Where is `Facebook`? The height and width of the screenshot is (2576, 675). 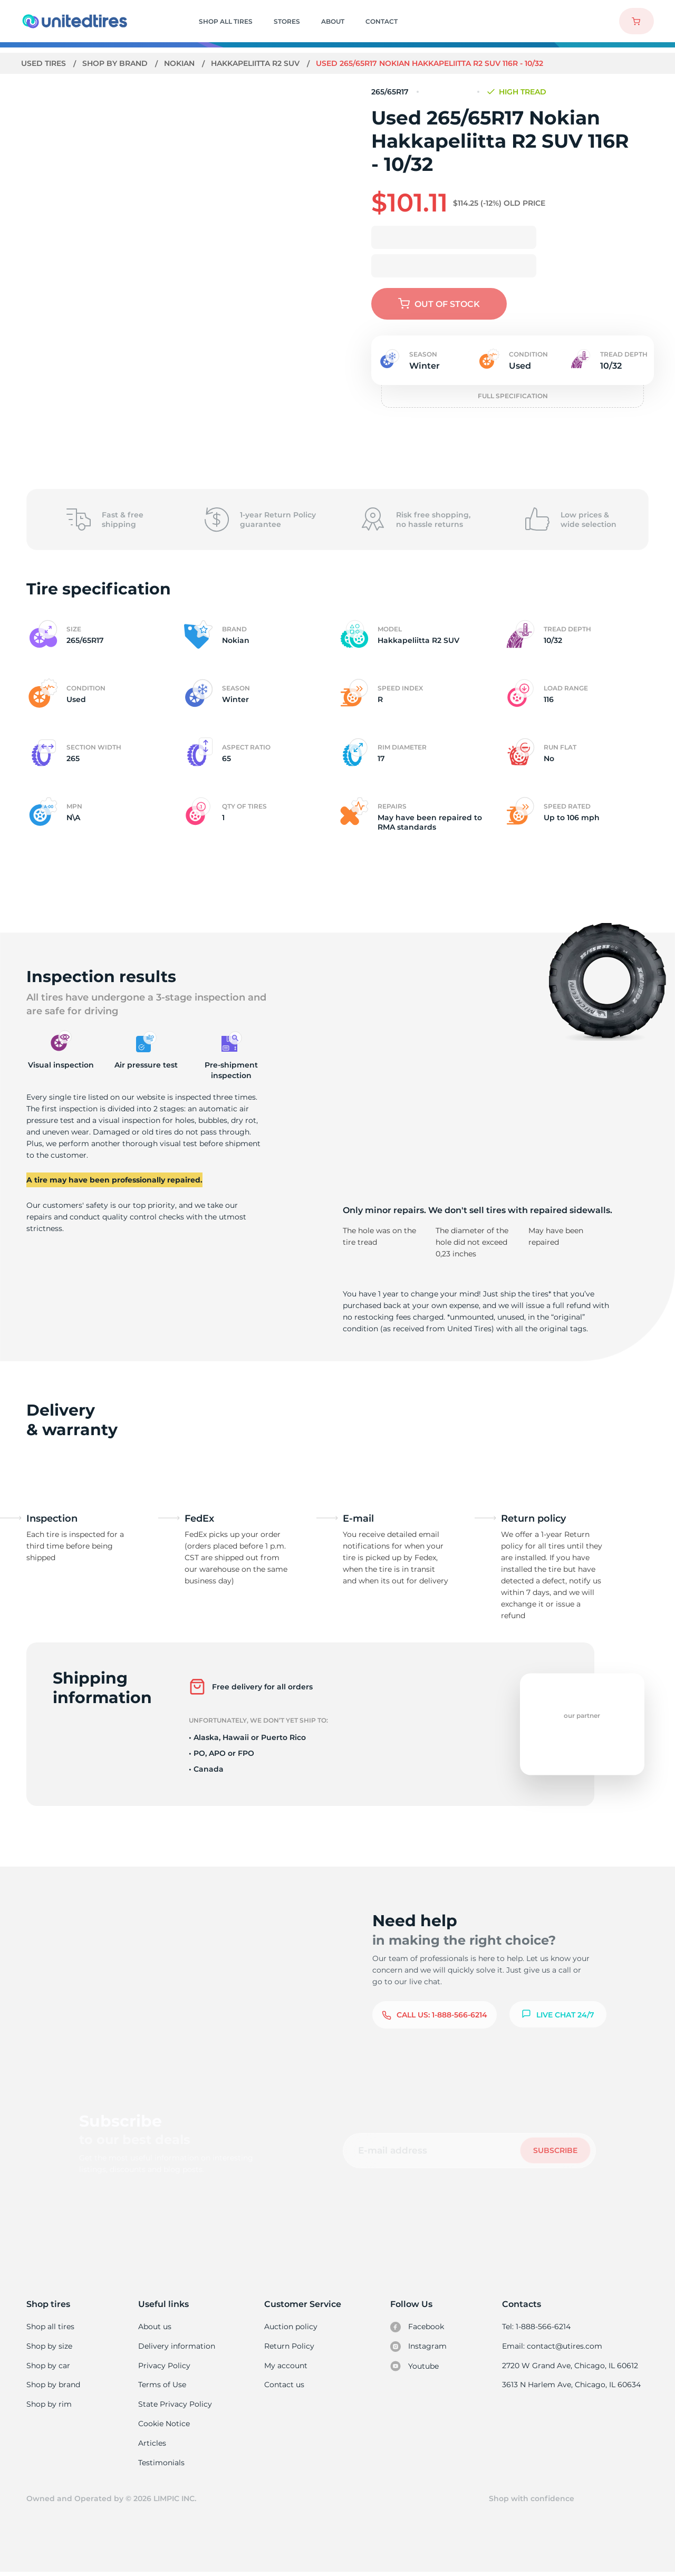
Facebook is located at coordinates (418, 2327).